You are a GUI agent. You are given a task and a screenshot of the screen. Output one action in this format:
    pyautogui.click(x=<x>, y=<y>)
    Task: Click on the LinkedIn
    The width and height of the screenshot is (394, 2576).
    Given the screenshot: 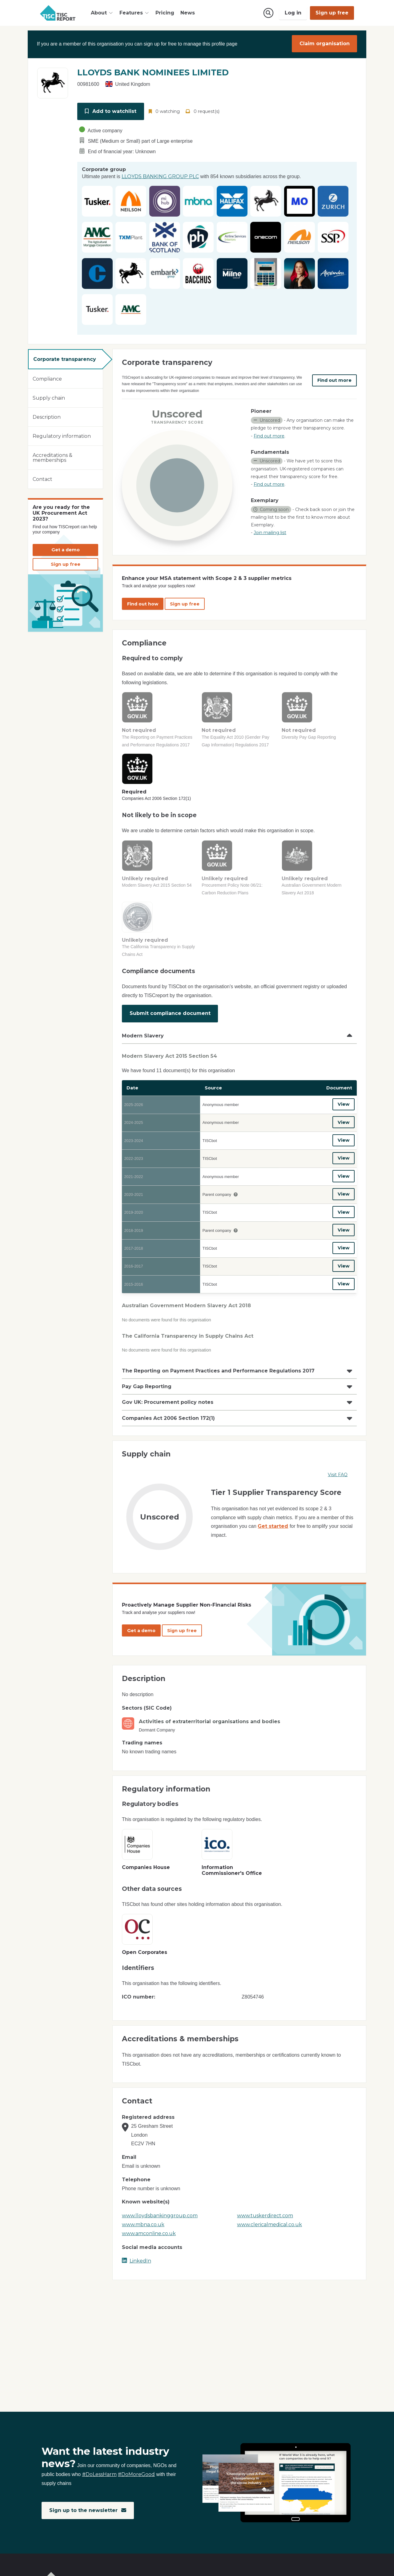 What is the action you would take?
    pyautogui.click(x=136, y=2246)
    